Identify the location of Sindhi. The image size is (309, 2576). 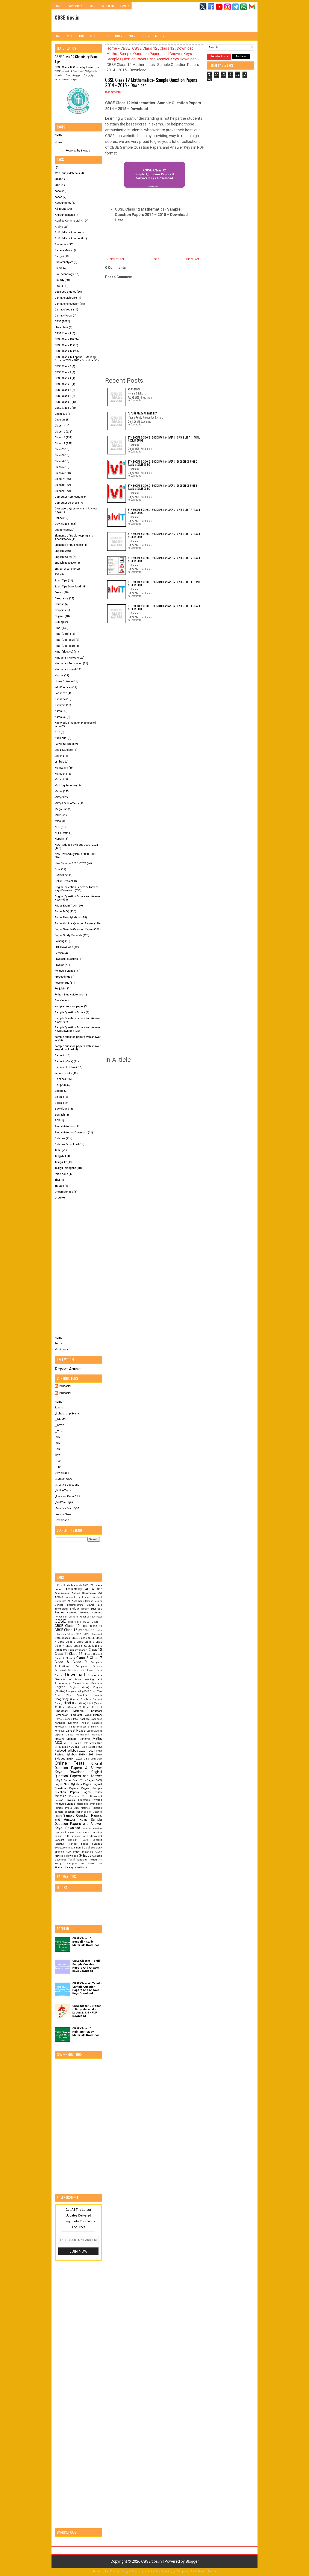
(58, 1096).